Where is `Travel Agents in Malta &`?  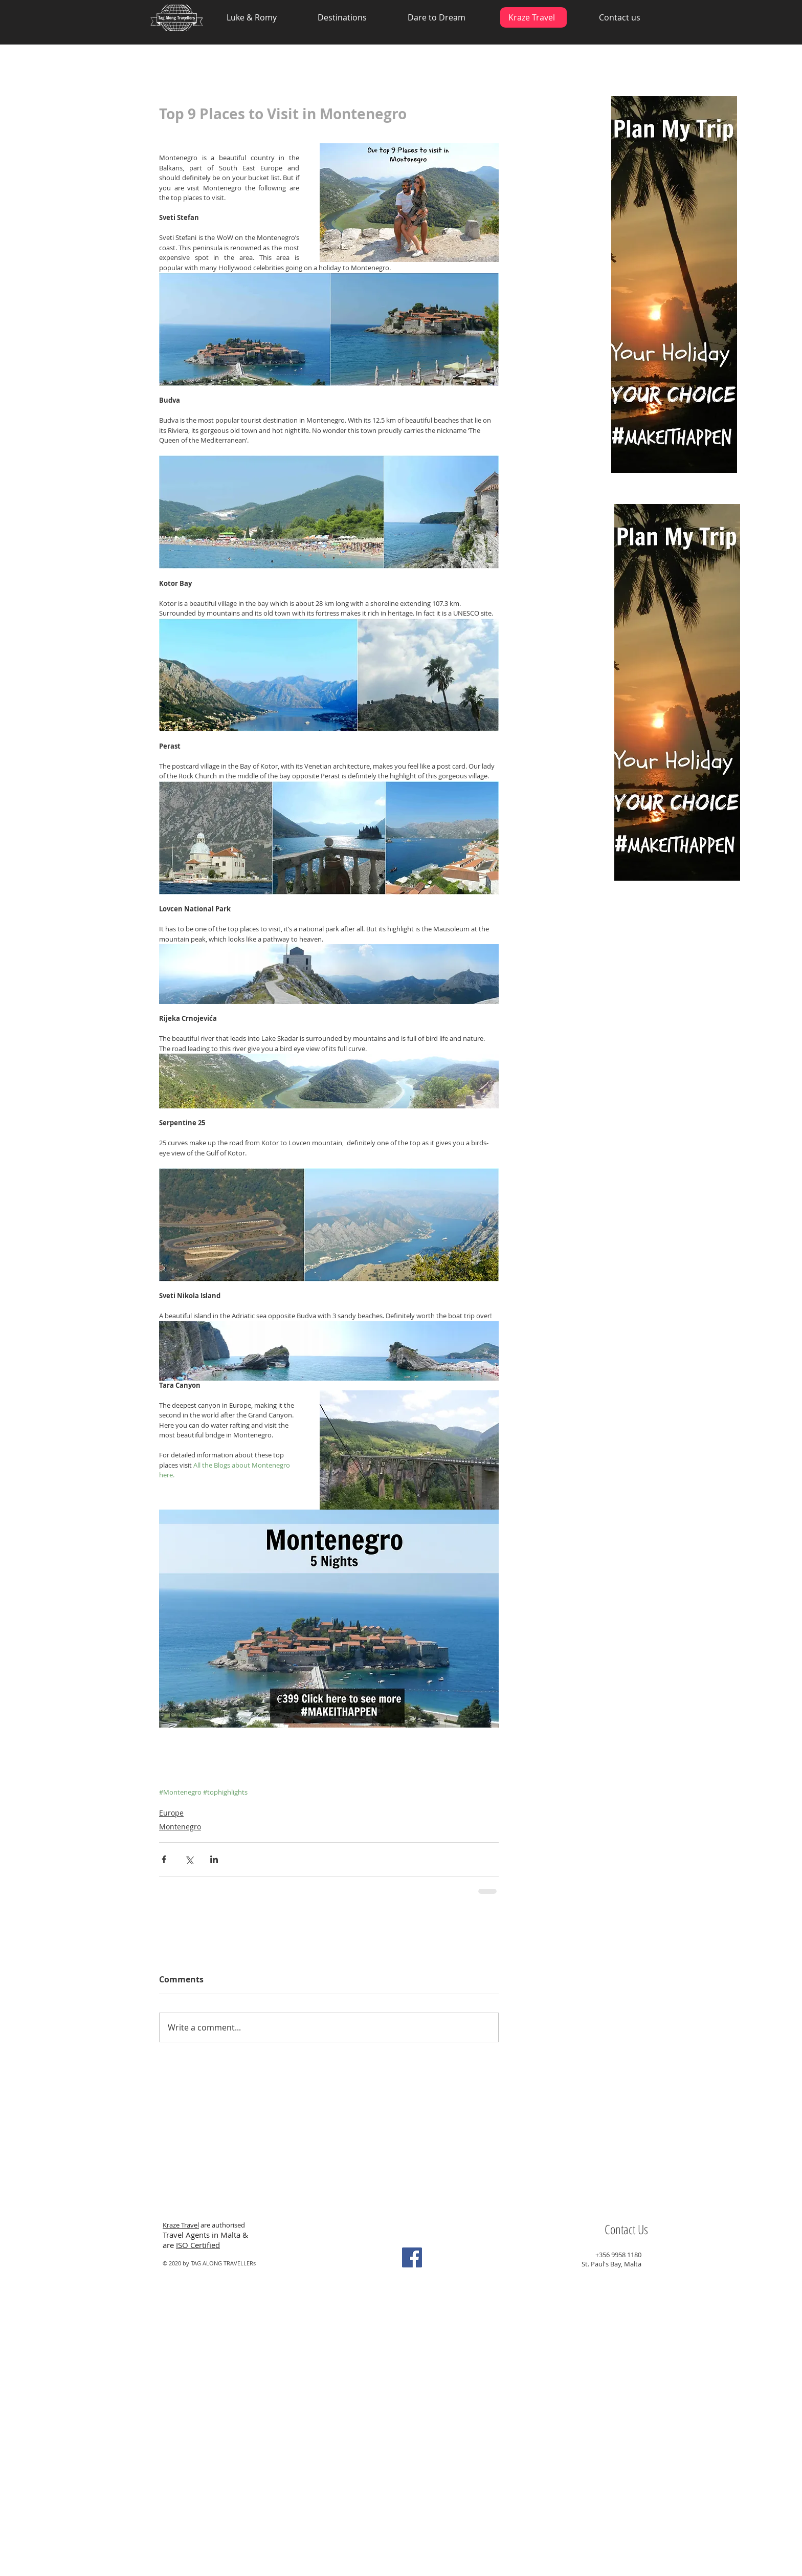 Travel Agents in Malta & is located at coordinates (206, 2235).